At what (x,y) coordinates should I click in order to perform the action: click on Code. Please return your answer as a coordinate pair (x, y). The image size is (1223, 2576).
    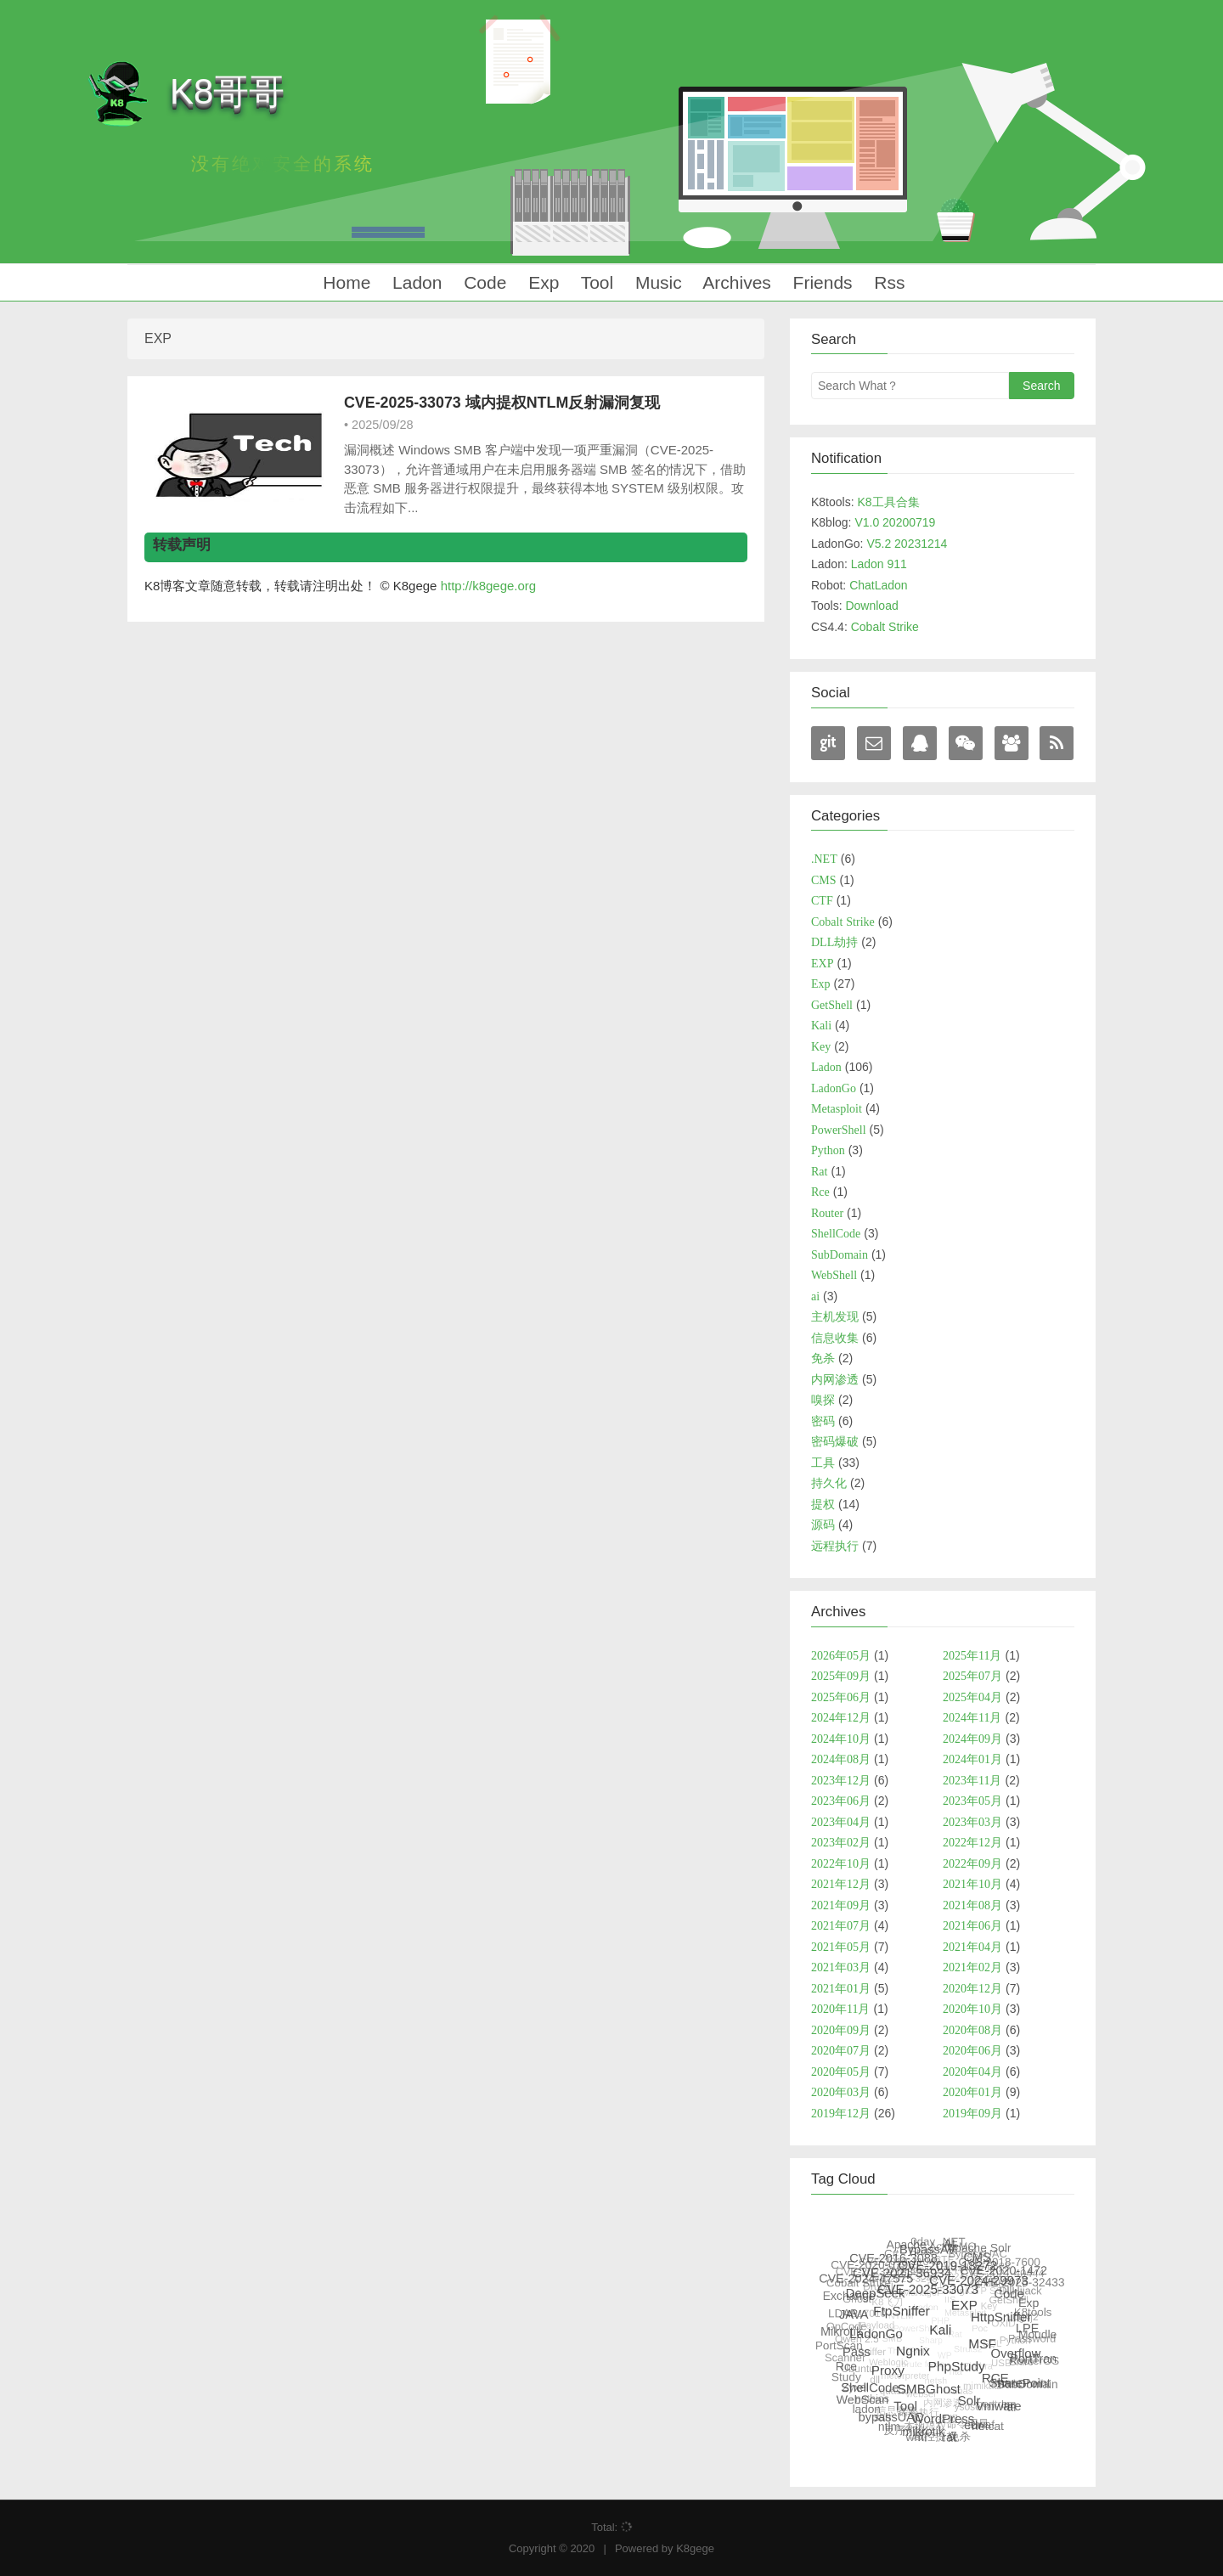
    Looking at the image, I should click on (482, 282).